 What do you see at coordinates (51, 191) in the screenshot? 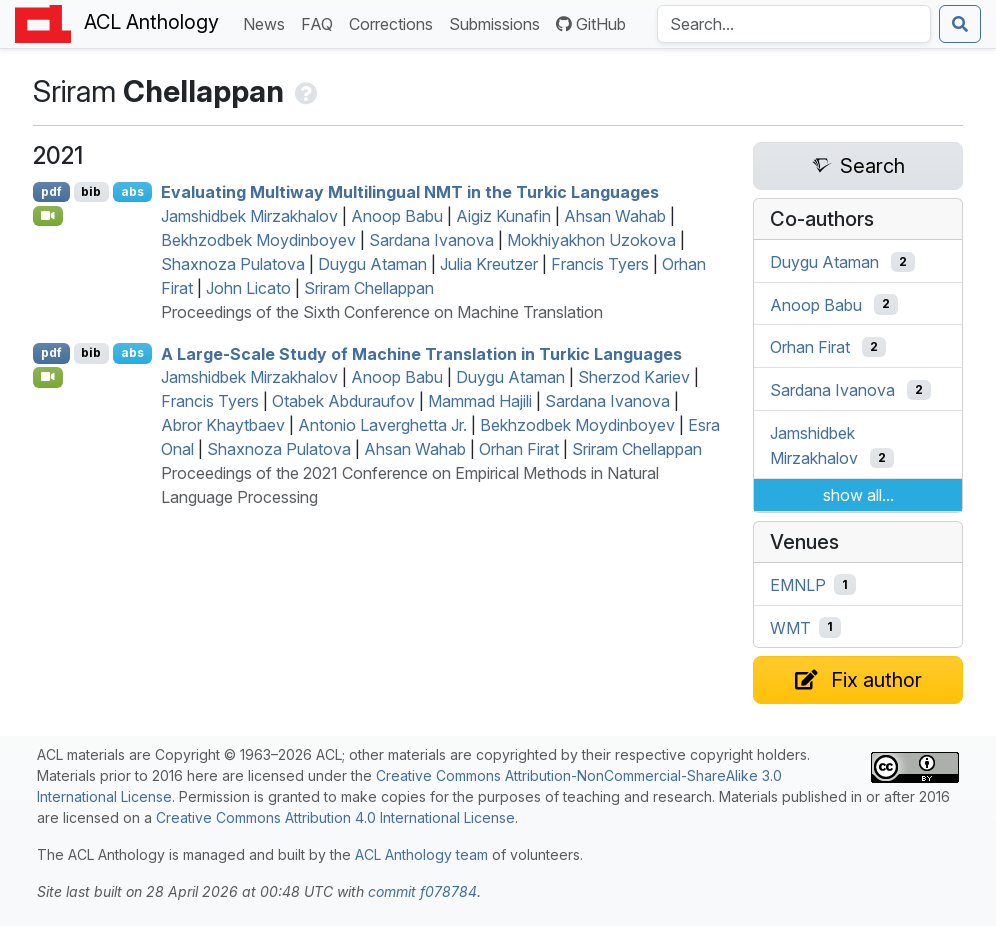
I see `pdf [Open PDF]` at bounding box center [51, 191].